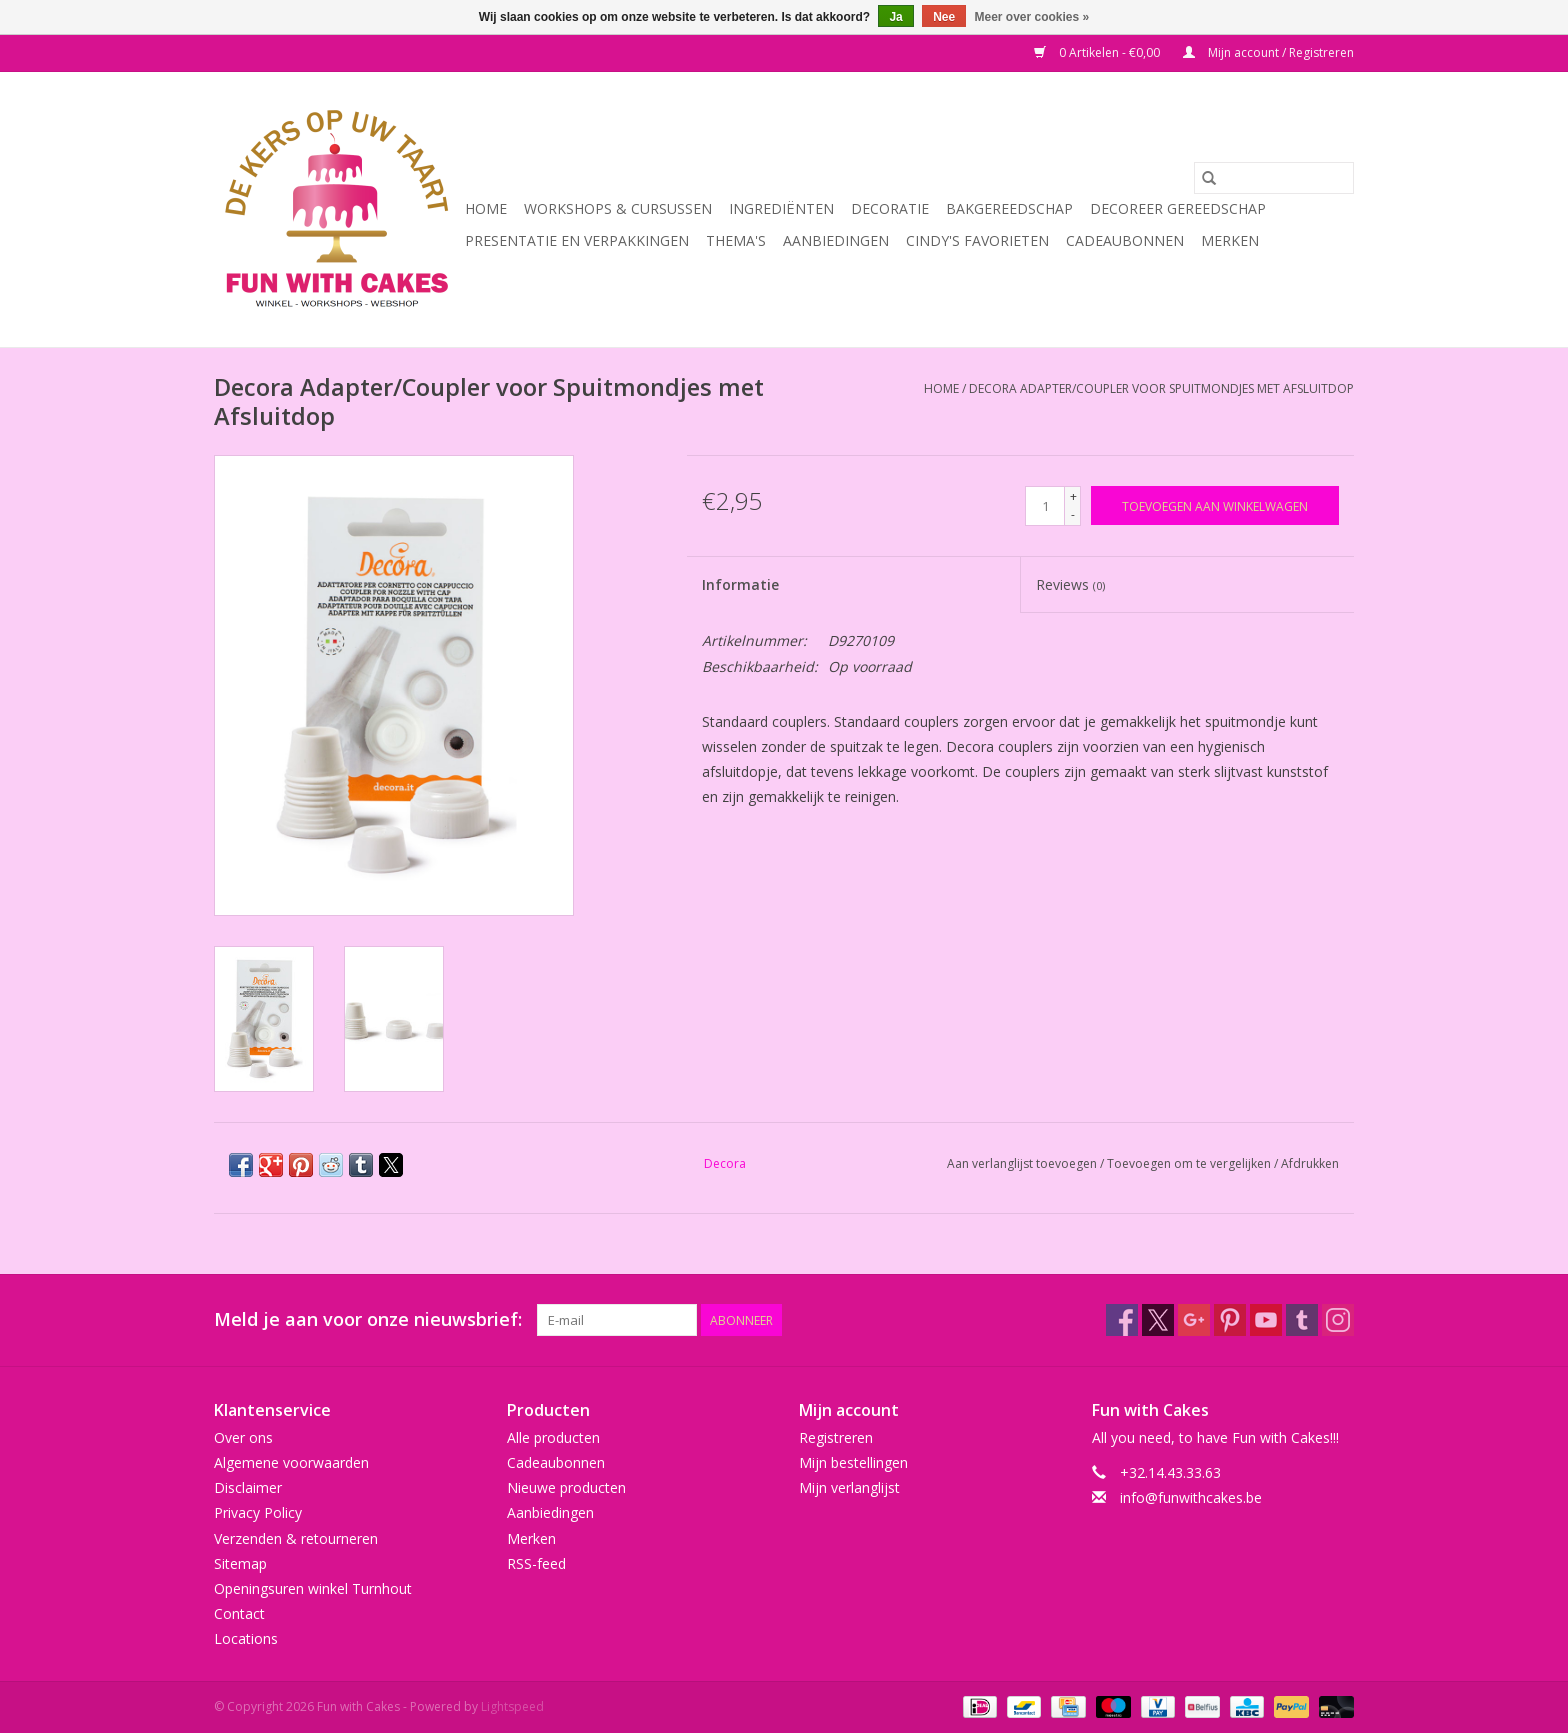 This screenshot has width=1568, height=1733. I want to click on Workshops & Cursussen, so click(618, 208).